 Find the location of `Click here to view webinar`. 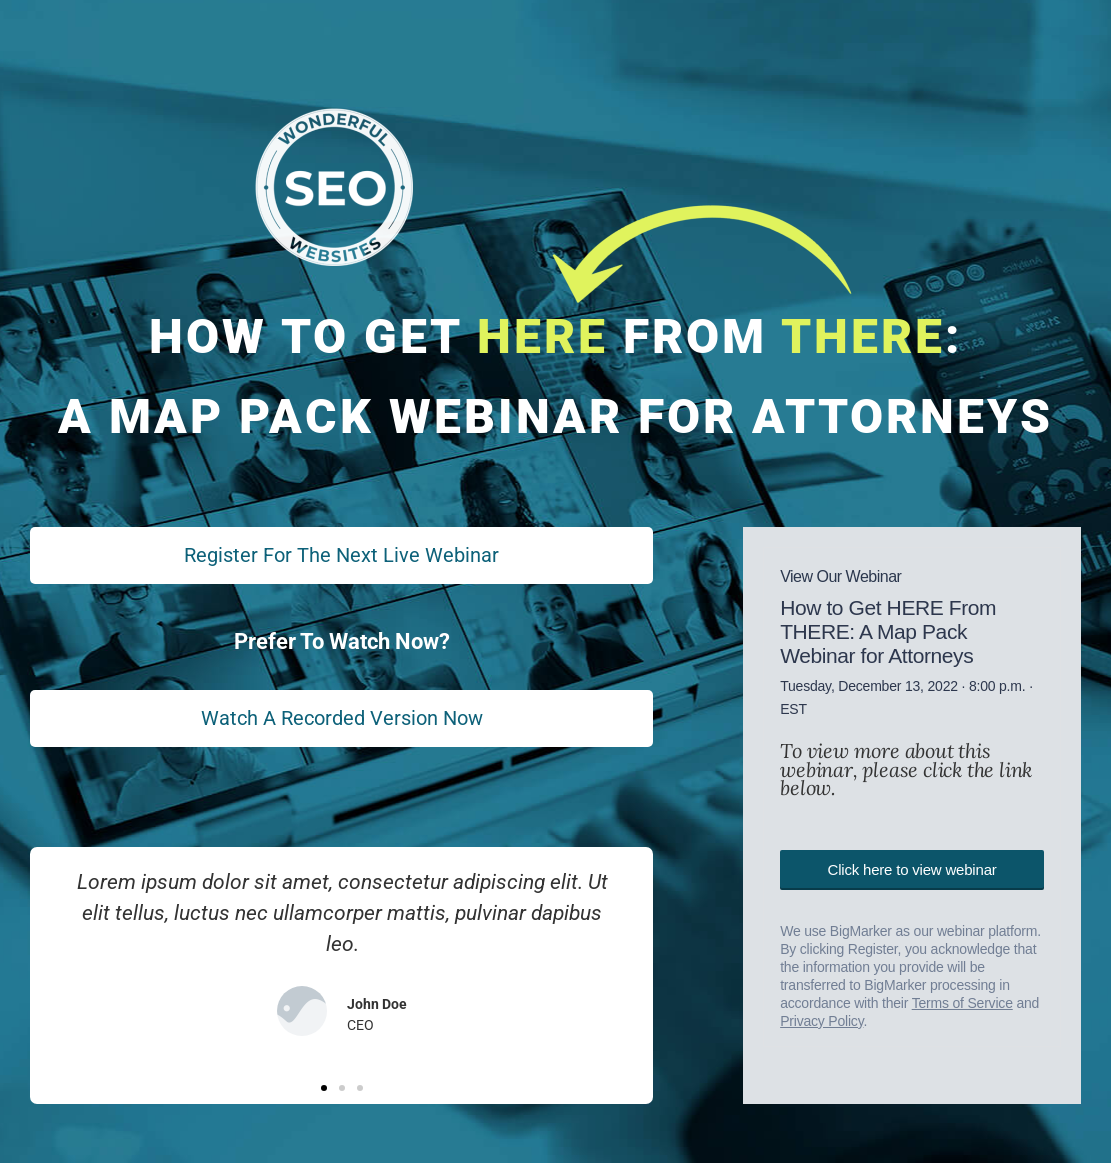

Click here to view webinar is located at coordinates (912, 864).